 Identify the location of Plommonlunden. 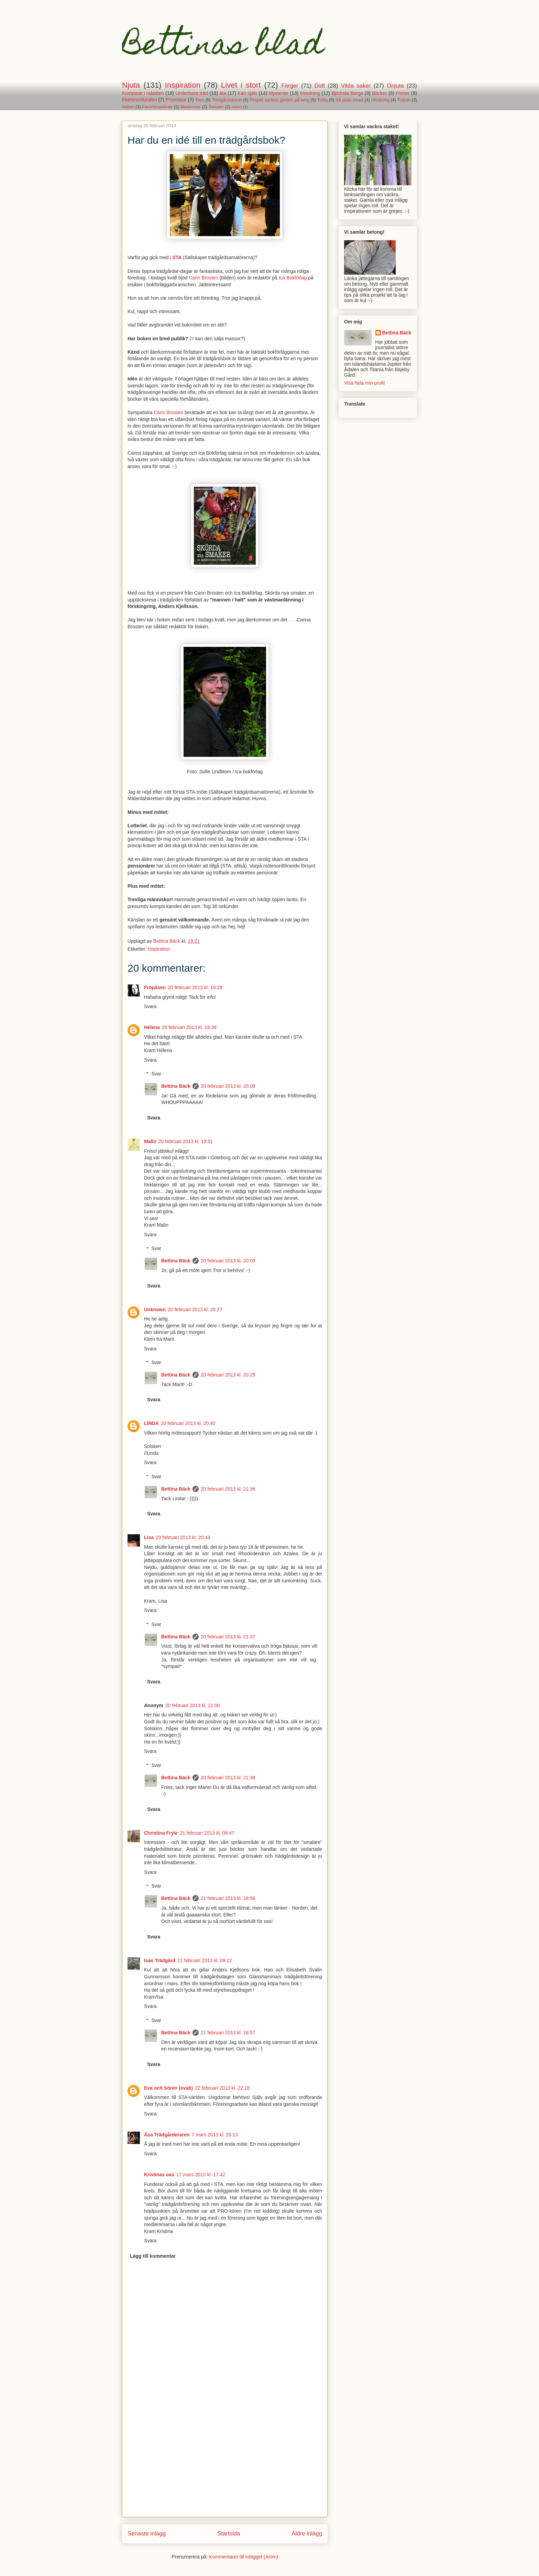
(139, 99).